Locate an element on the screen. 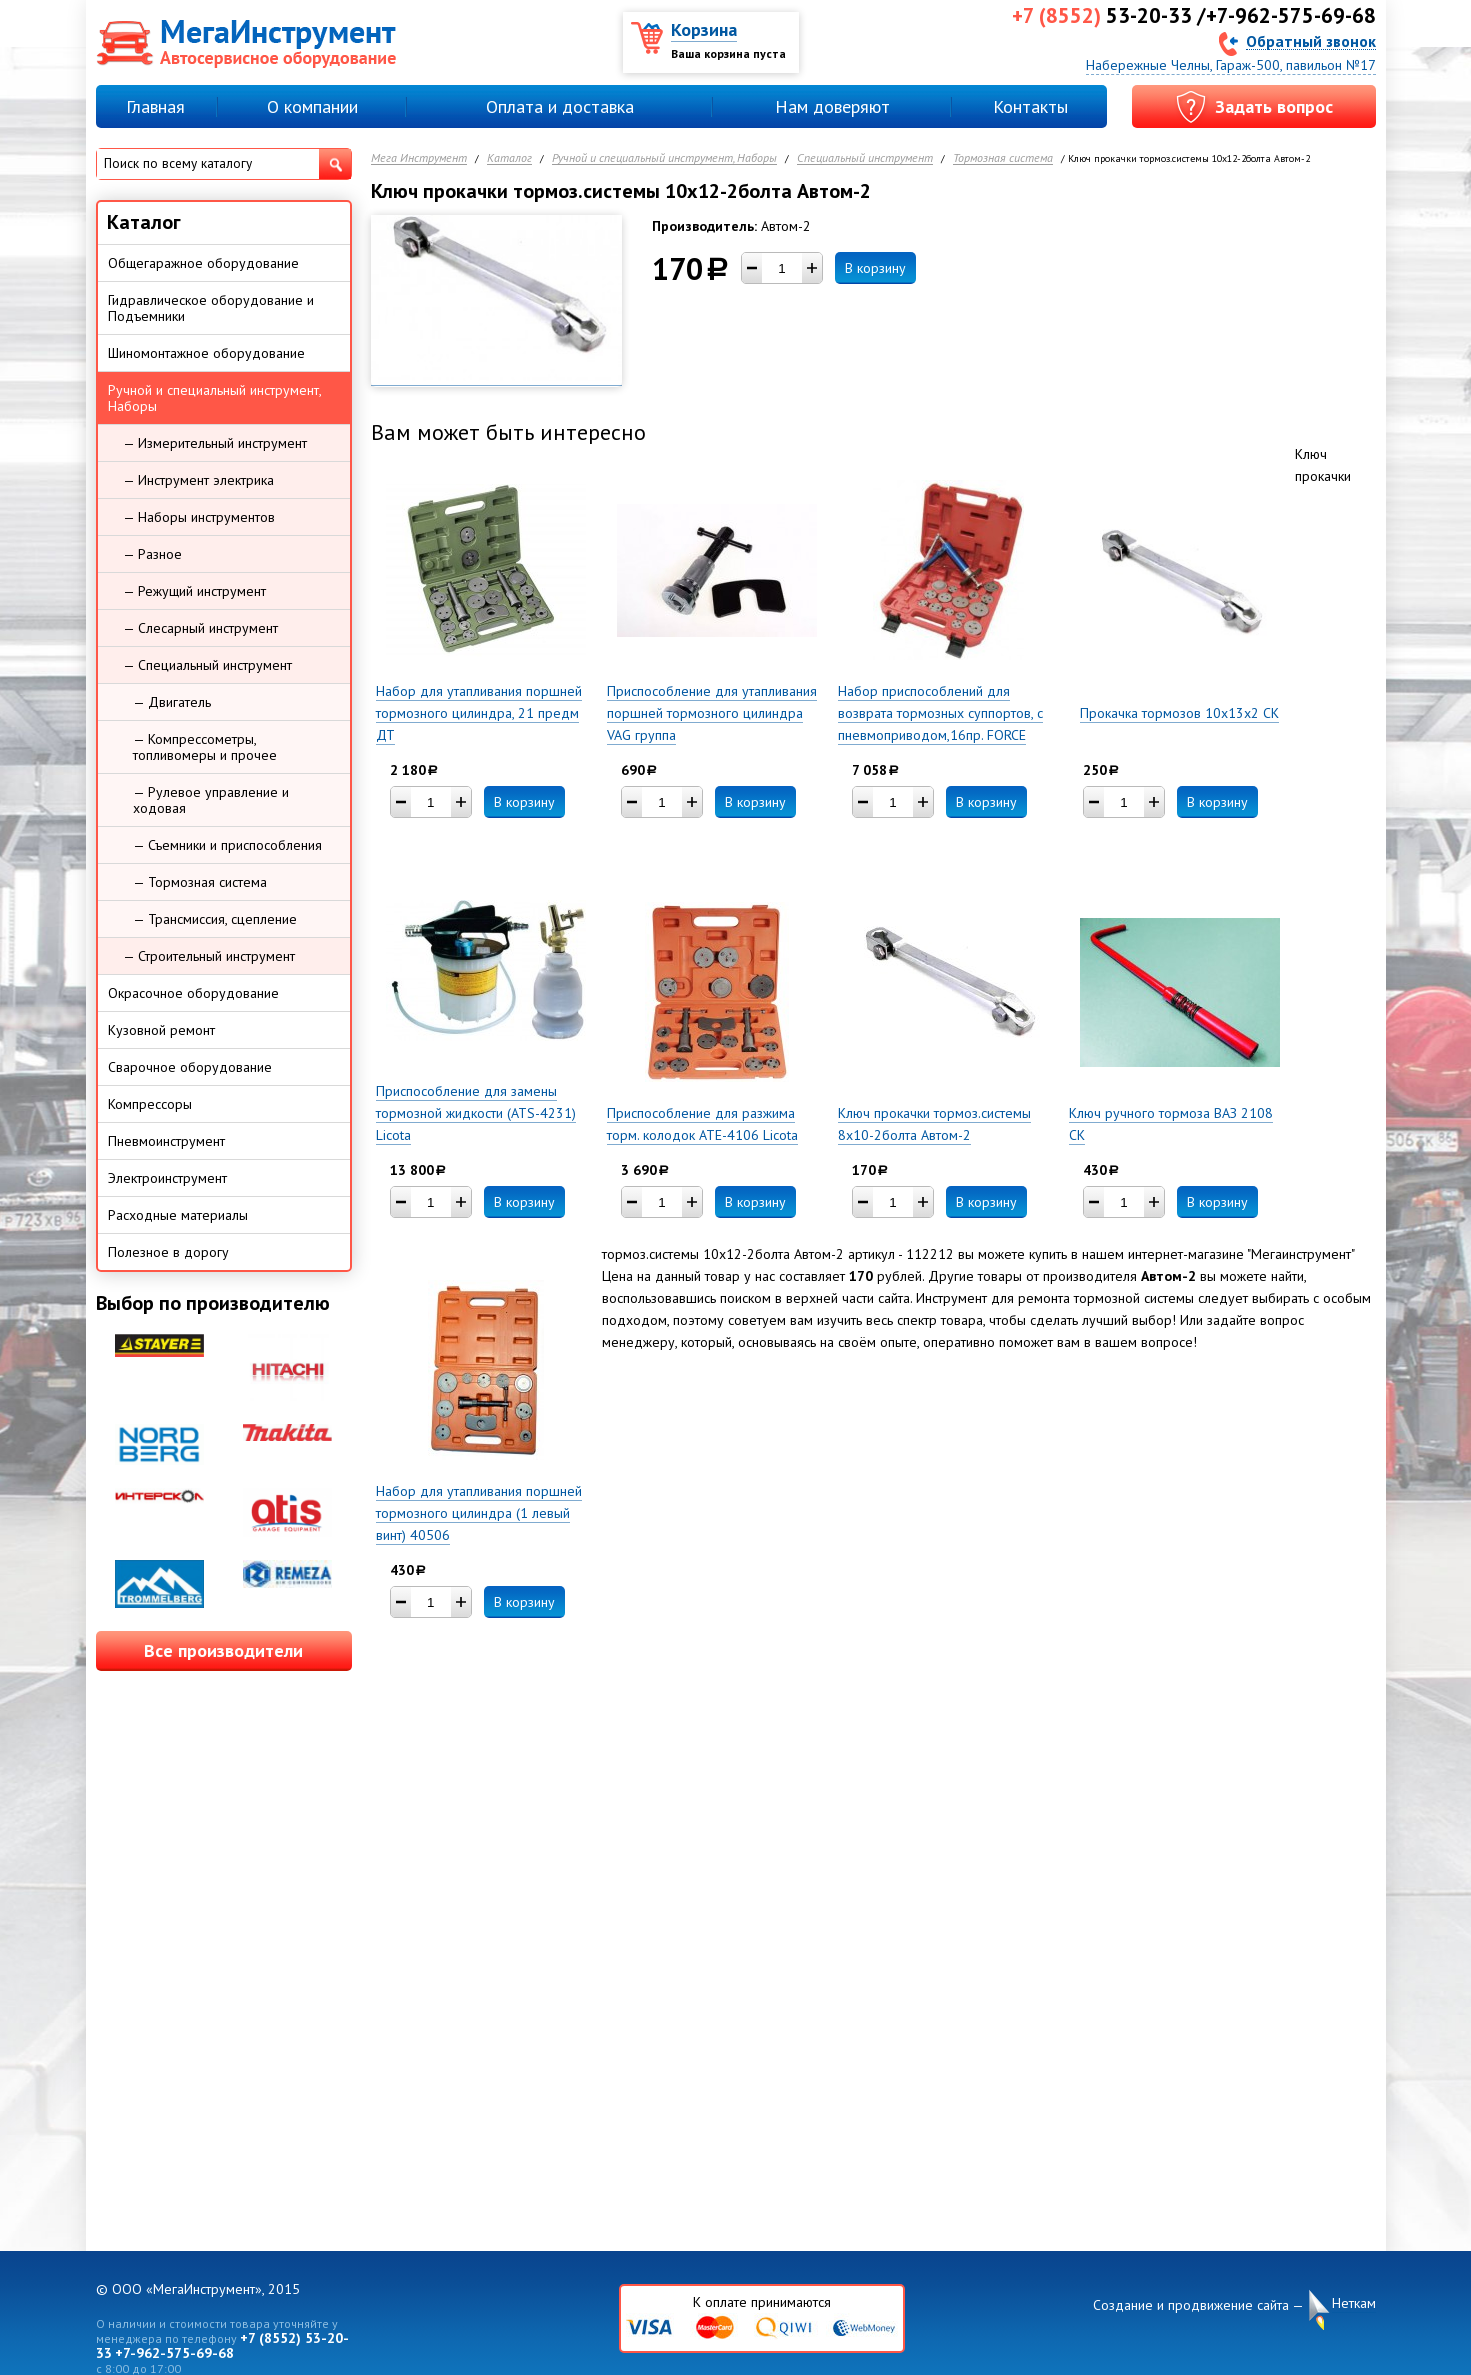 The width and height of the screenshot is (1471, 2375). Компрессоры is located at coordinates (150, 1104).